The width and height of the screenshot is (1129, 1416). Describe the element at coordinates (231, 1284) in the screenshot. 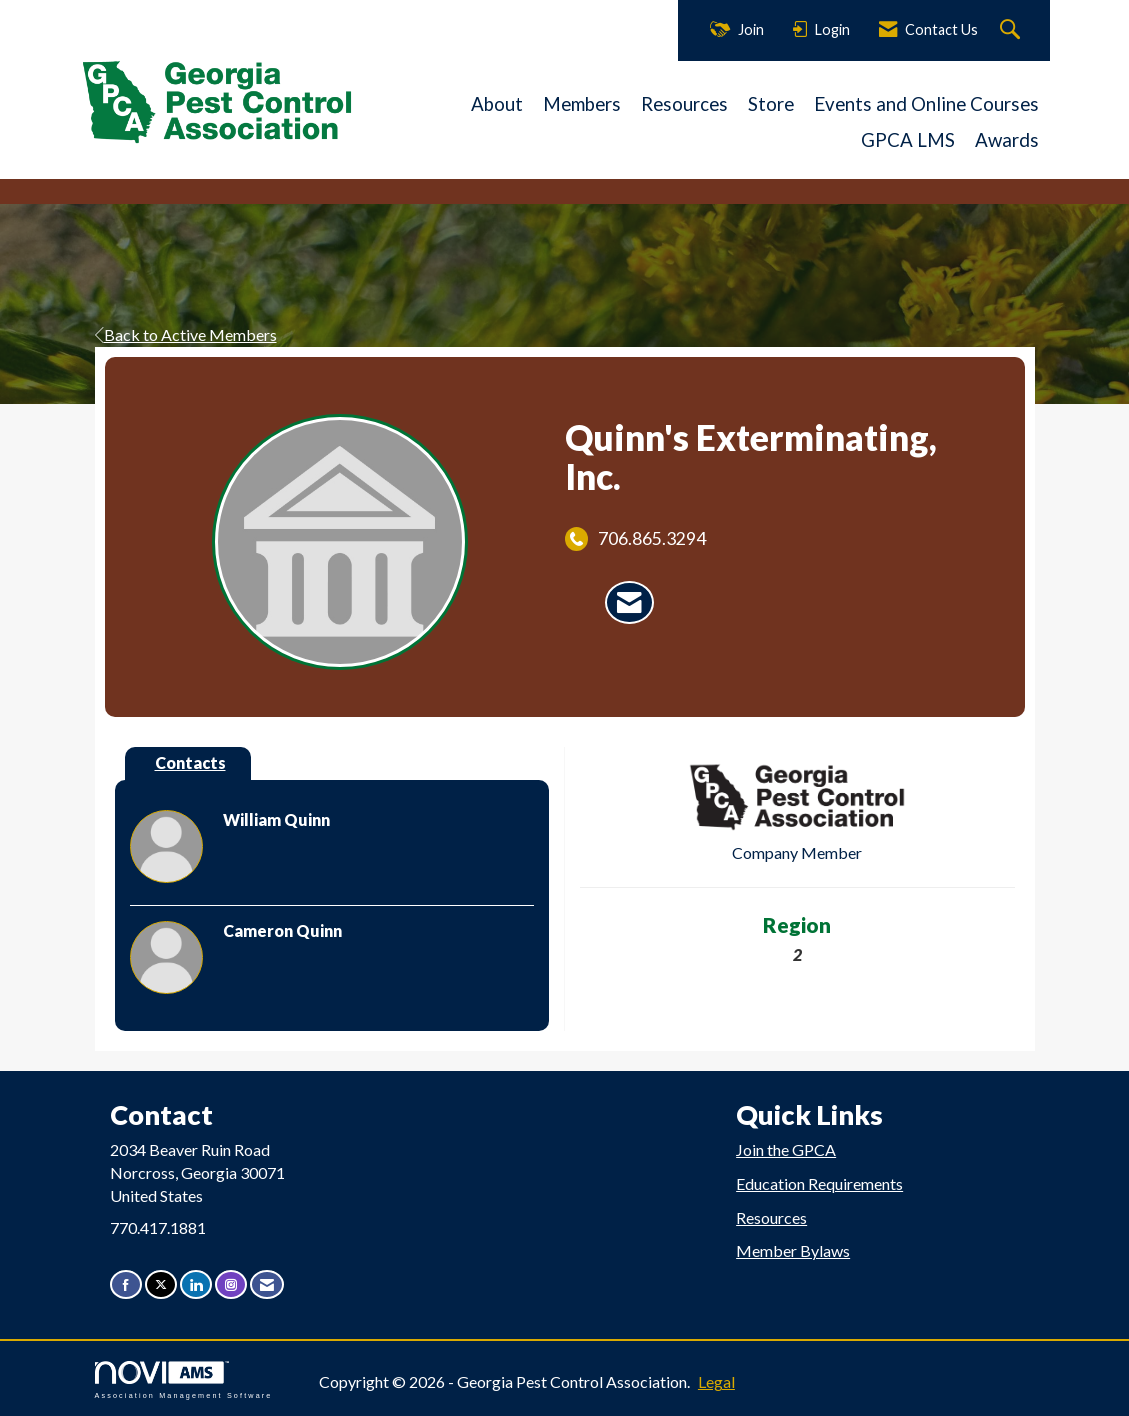

I see `[Connect with us on Instagram]` at that location.